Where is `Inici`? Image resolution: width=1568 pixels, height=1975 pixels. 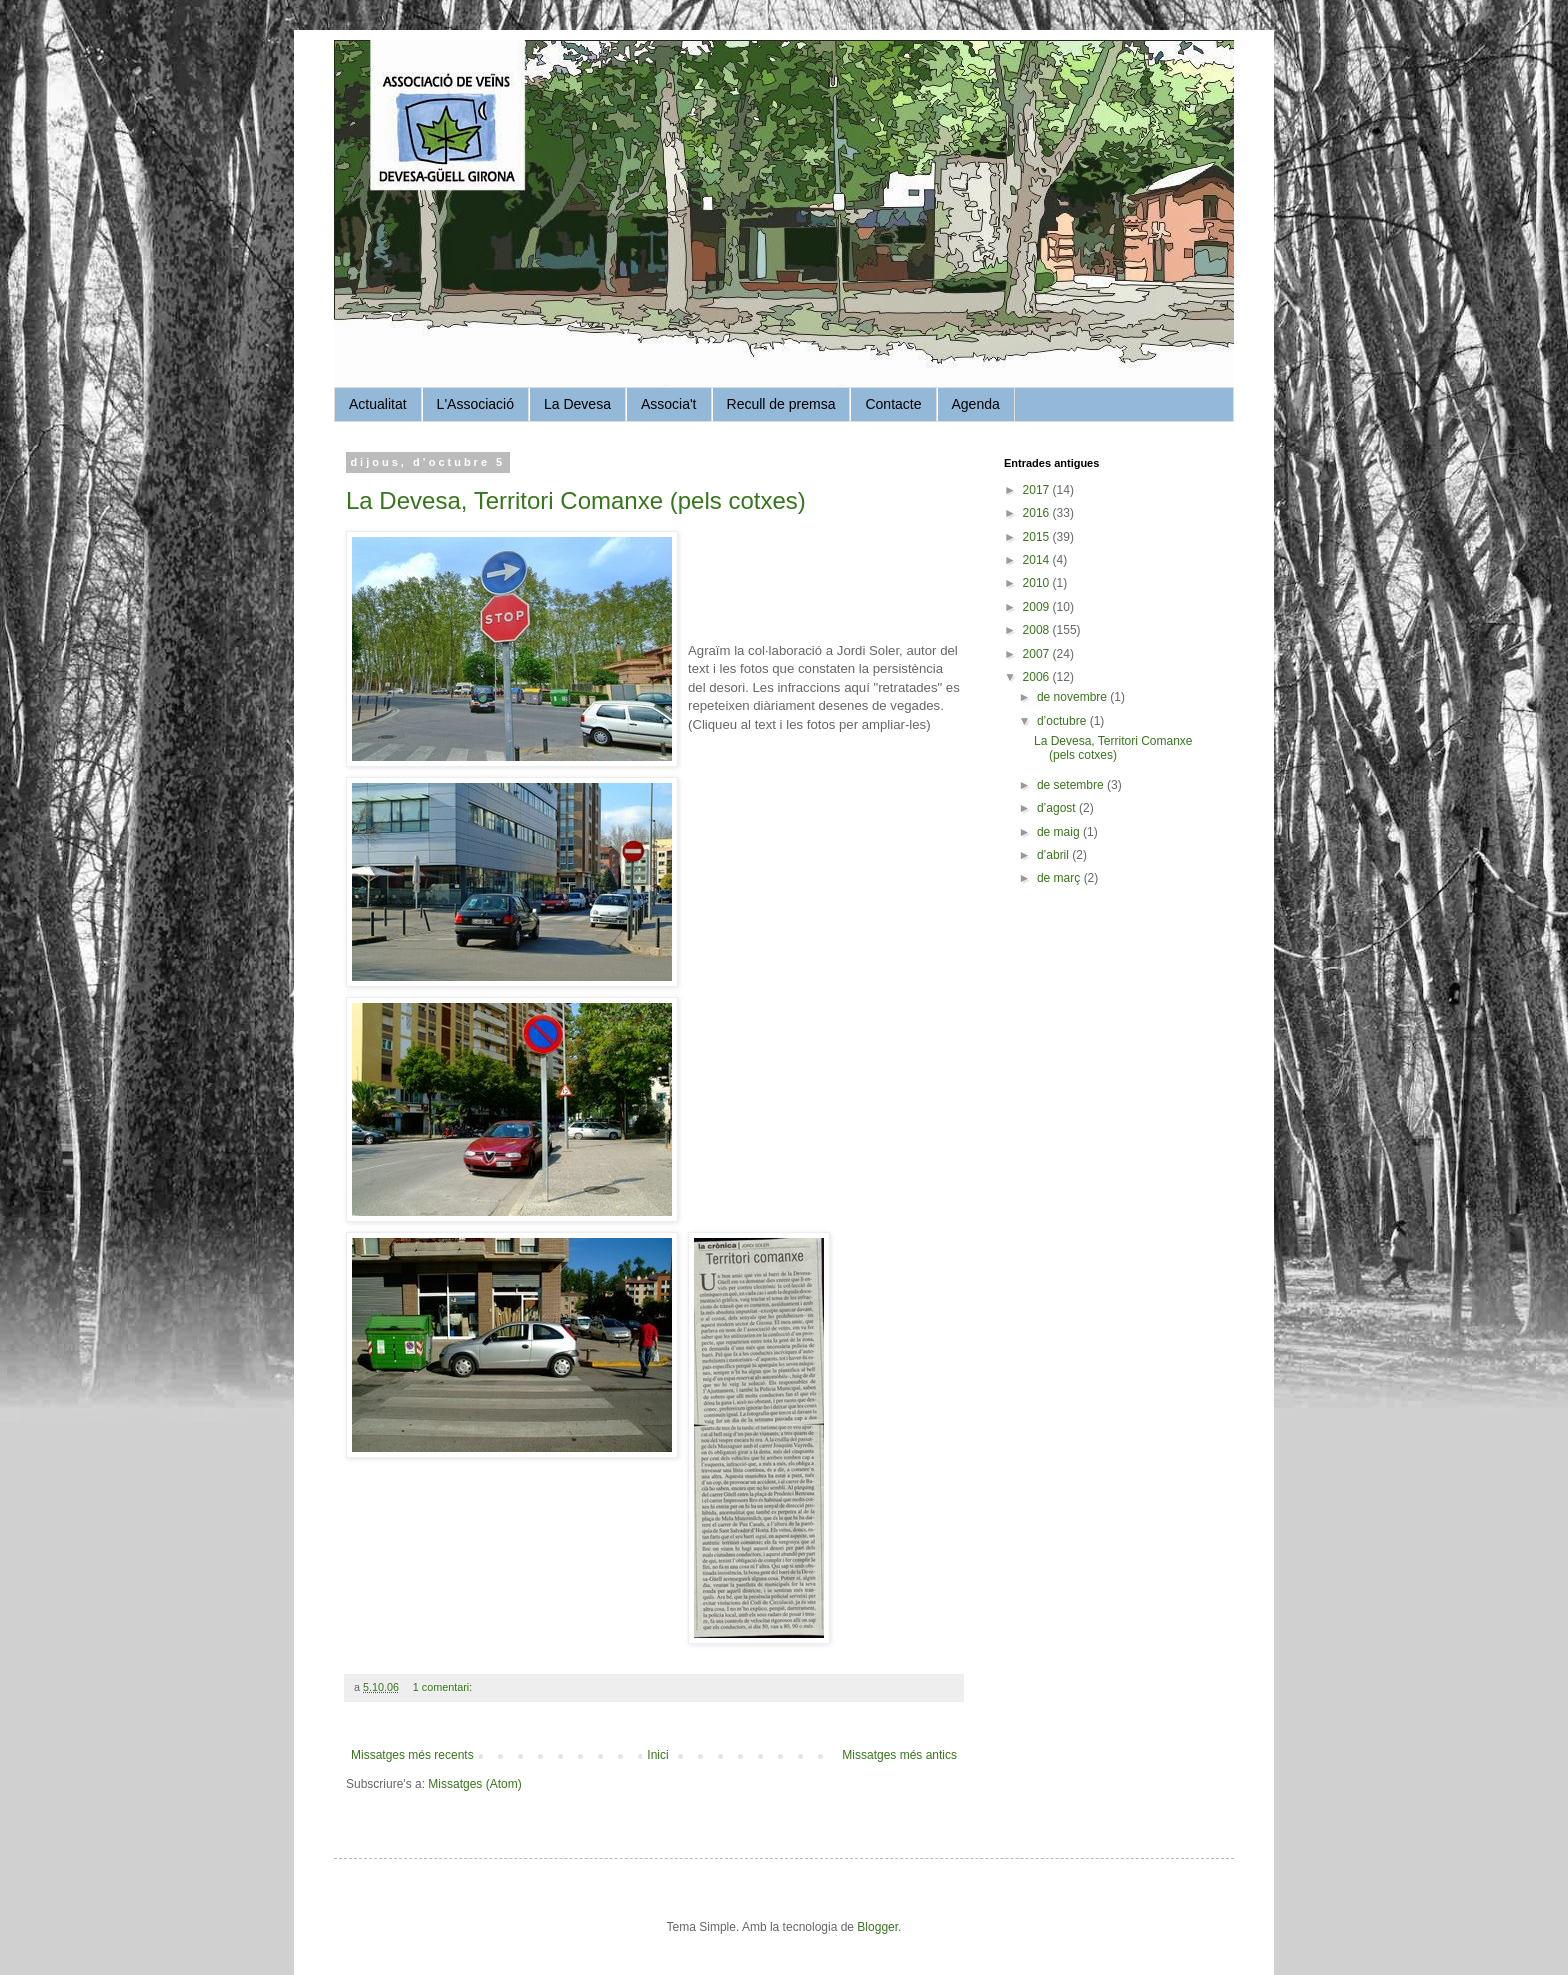
Inici is located at coordinates (657, 1755).